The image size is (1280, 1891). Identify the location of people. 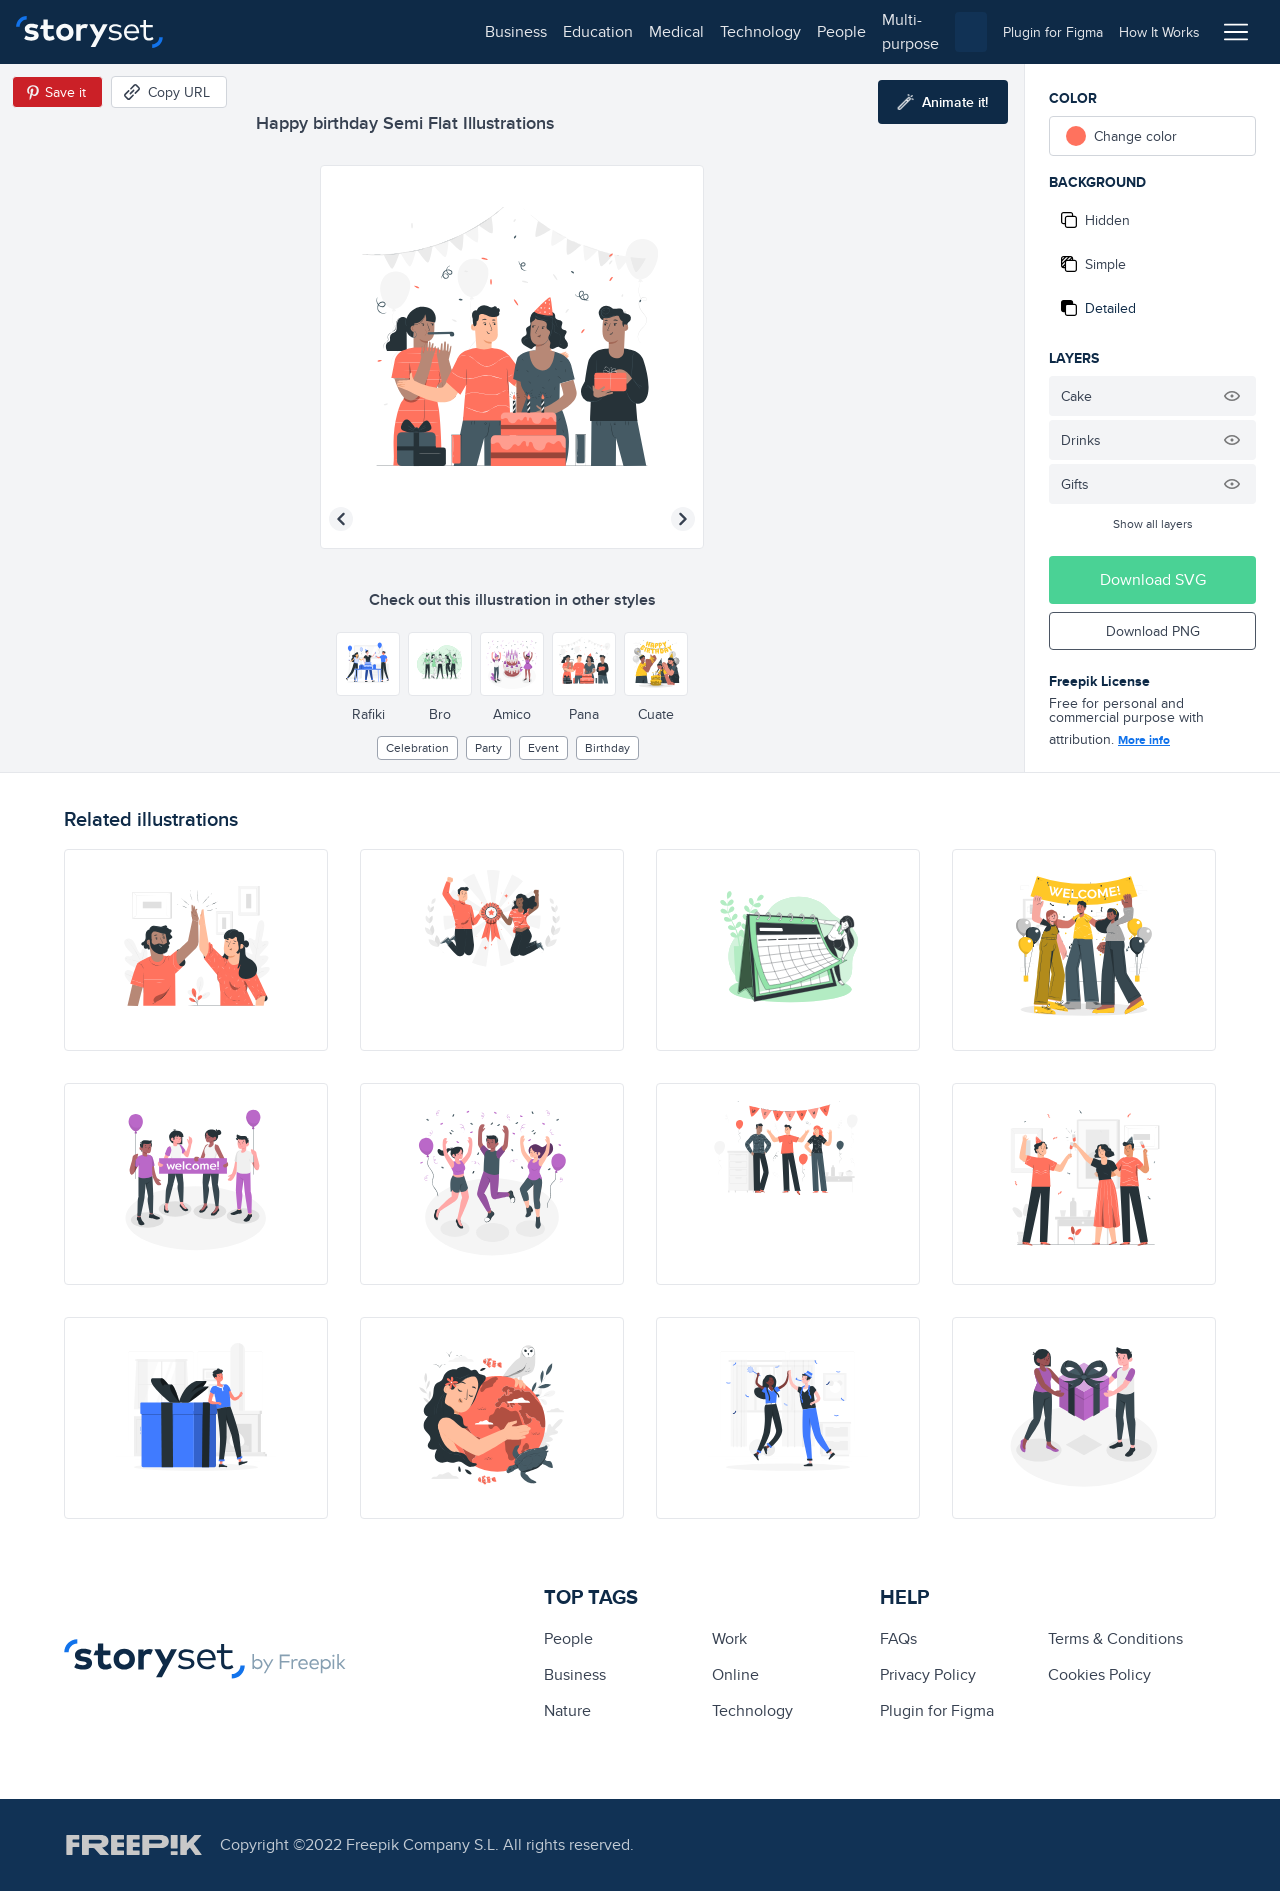
(551, 31).